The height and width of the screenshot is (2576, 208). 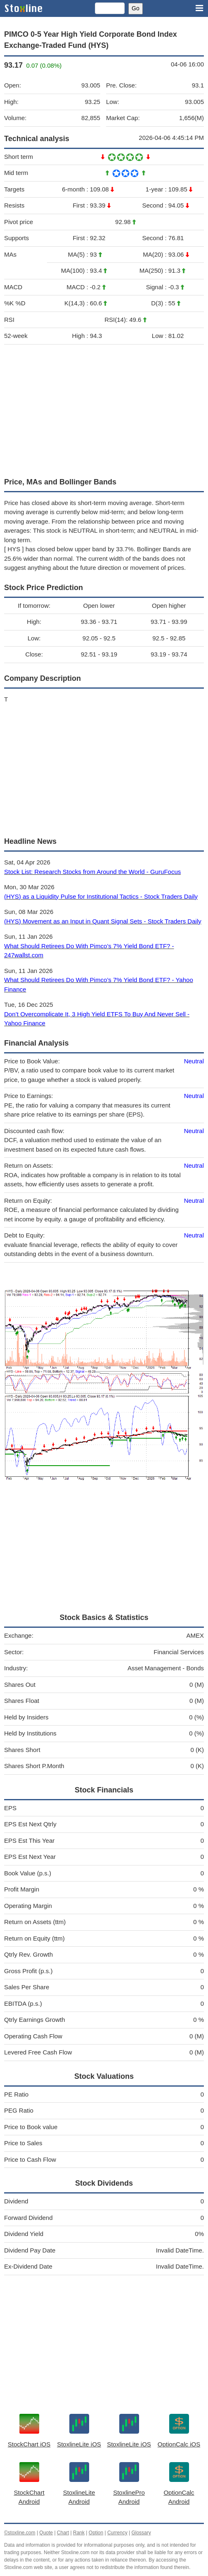 I want to click on Quote, so click(x=46, y=2533).